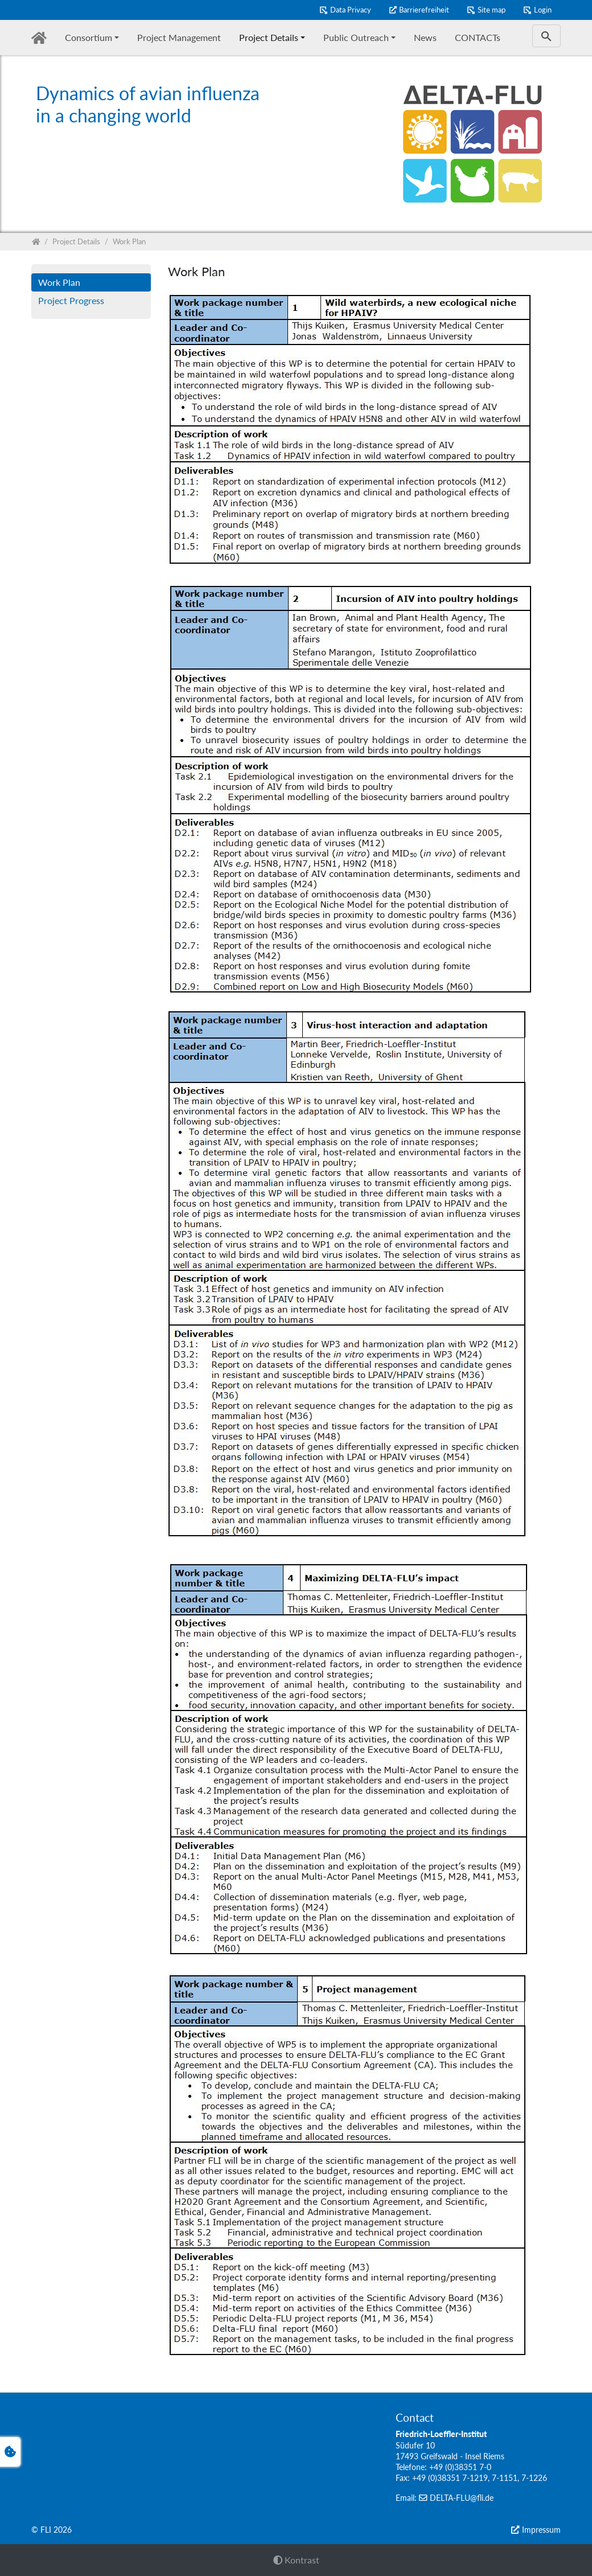 Image resolution: width=592 pixels, height=2576 pixels. Describe the element at coordinates (356, 37) in the screenshot. I see `Public Outreach` at that location.